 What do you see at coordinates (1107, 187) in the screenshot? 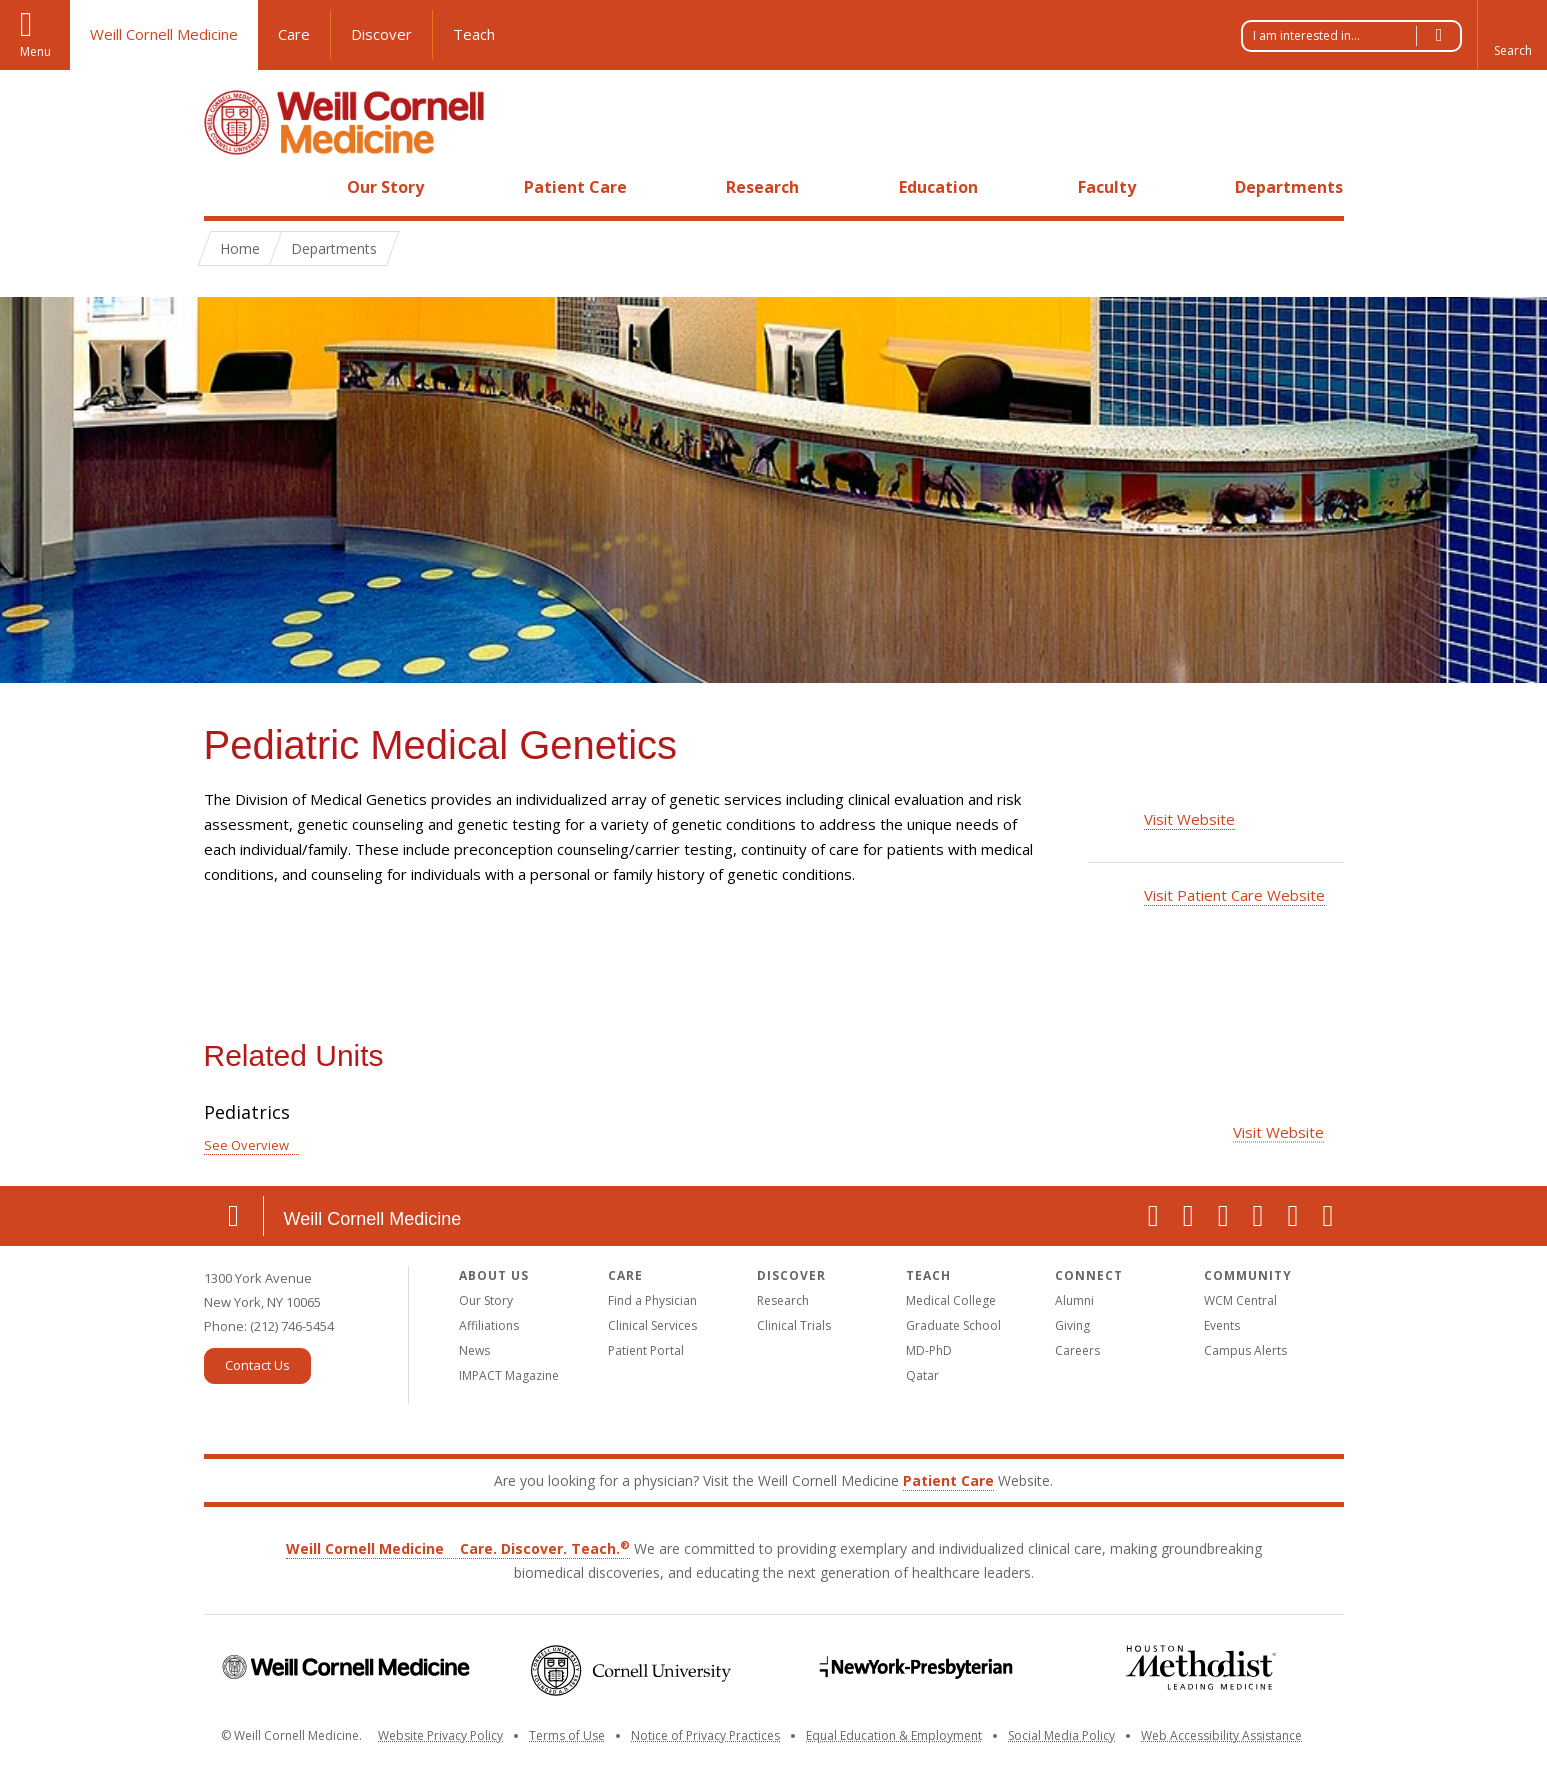
I see `Faculty` at bounding box center [1107, 187].